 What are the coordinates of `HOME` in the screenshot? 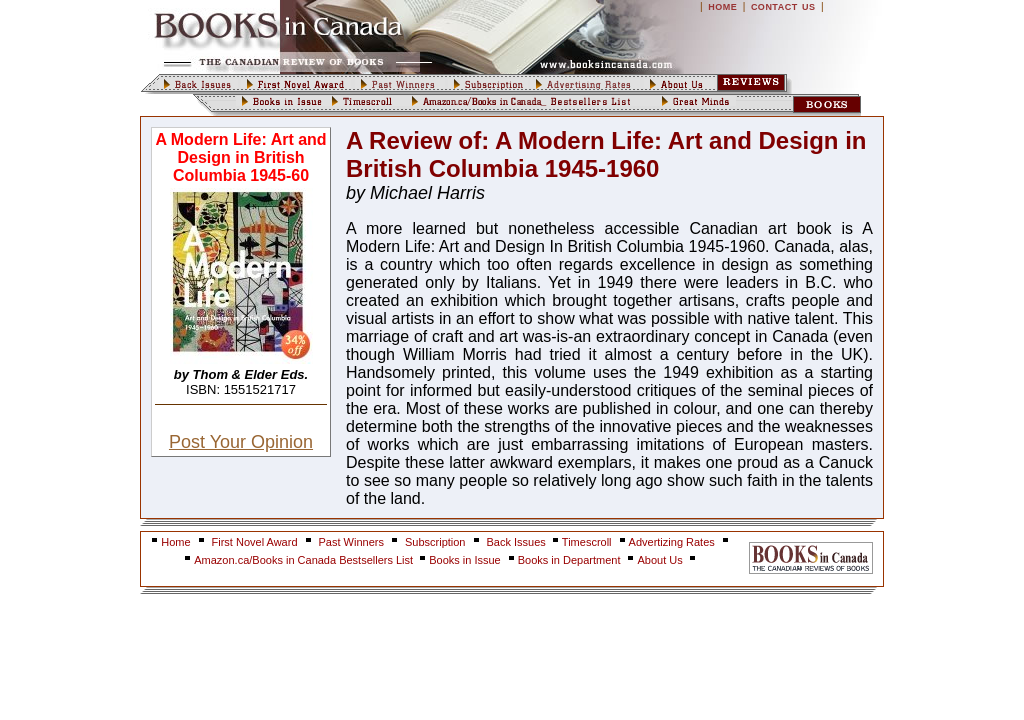 It's located at (722, 7).